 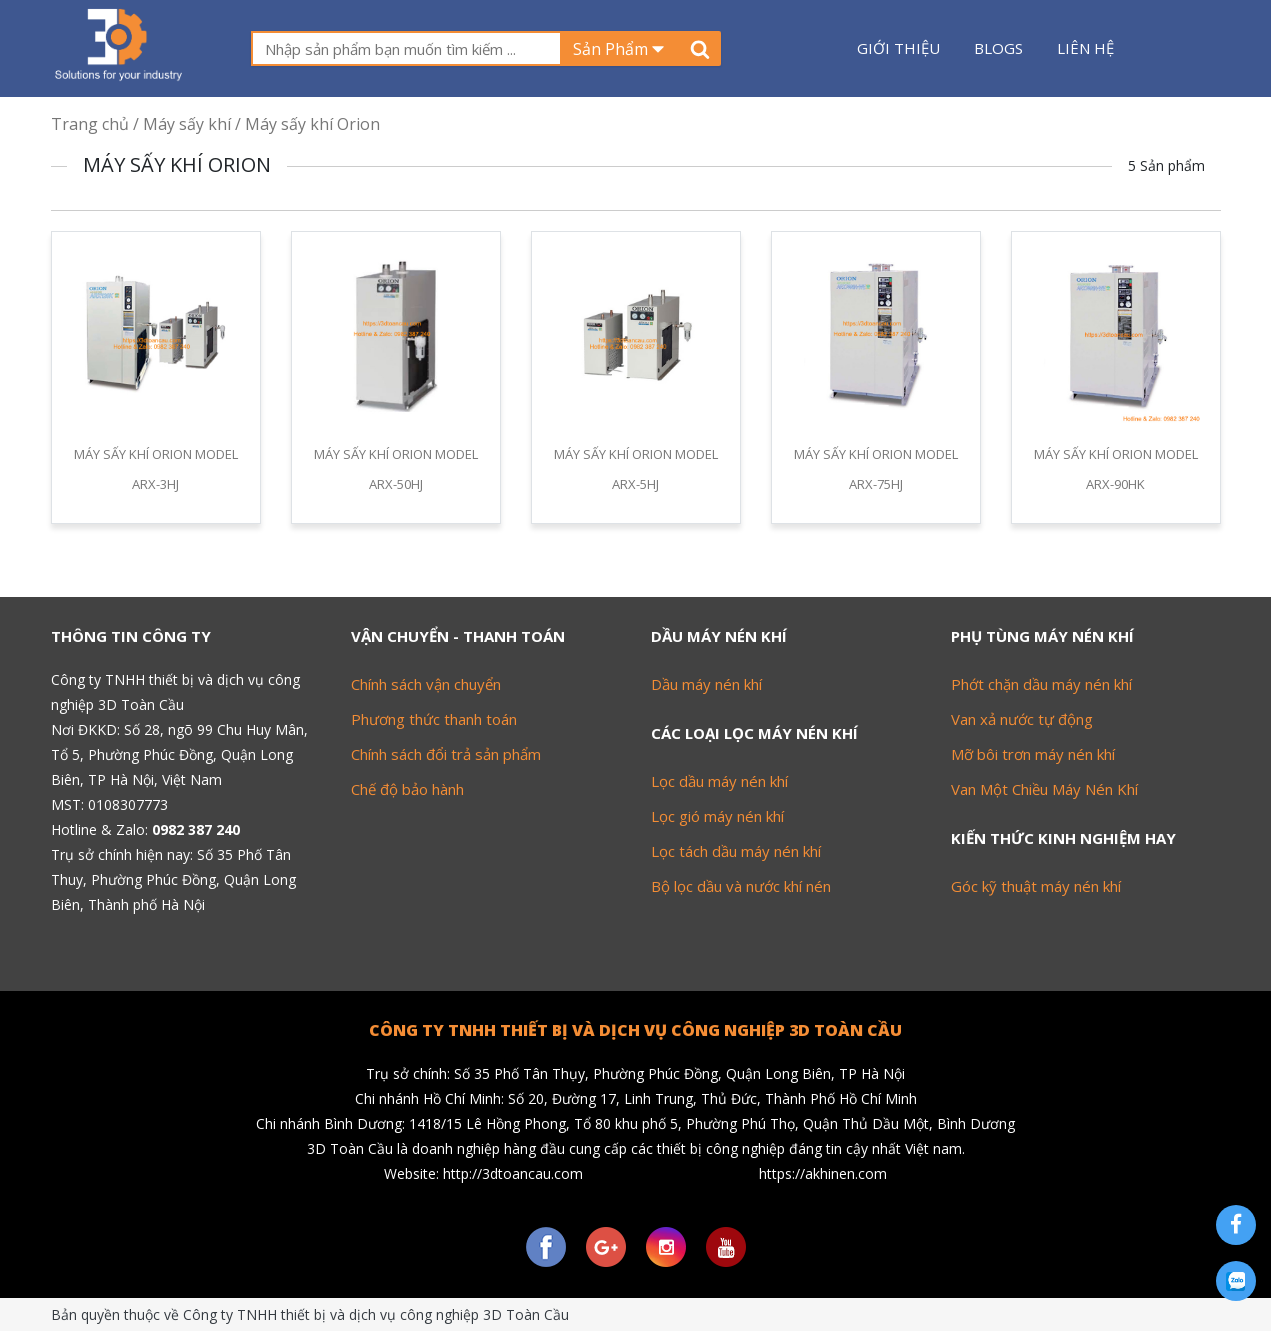 I want to click on Lọc gió máy nén khí, so click(x=717, y=816).